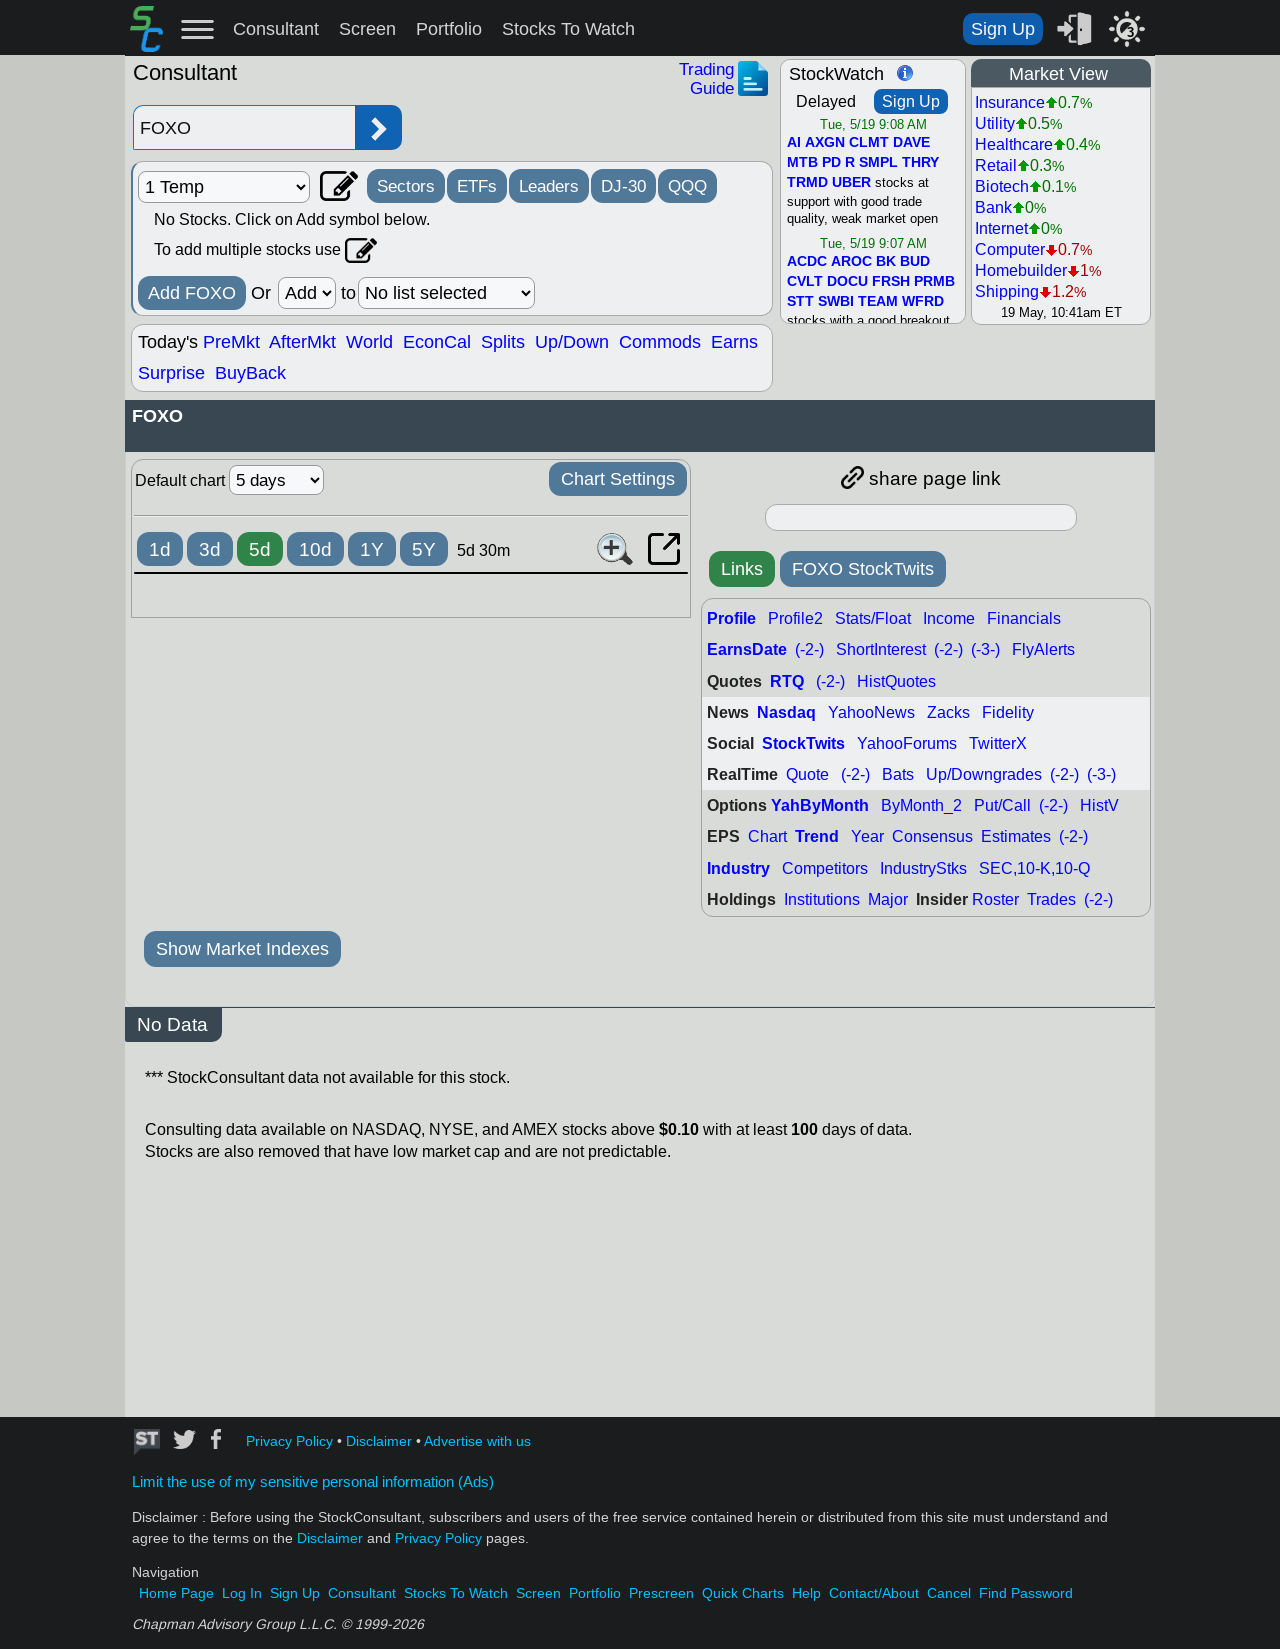  I want to click on Quick Charts, so click(743, 1593).